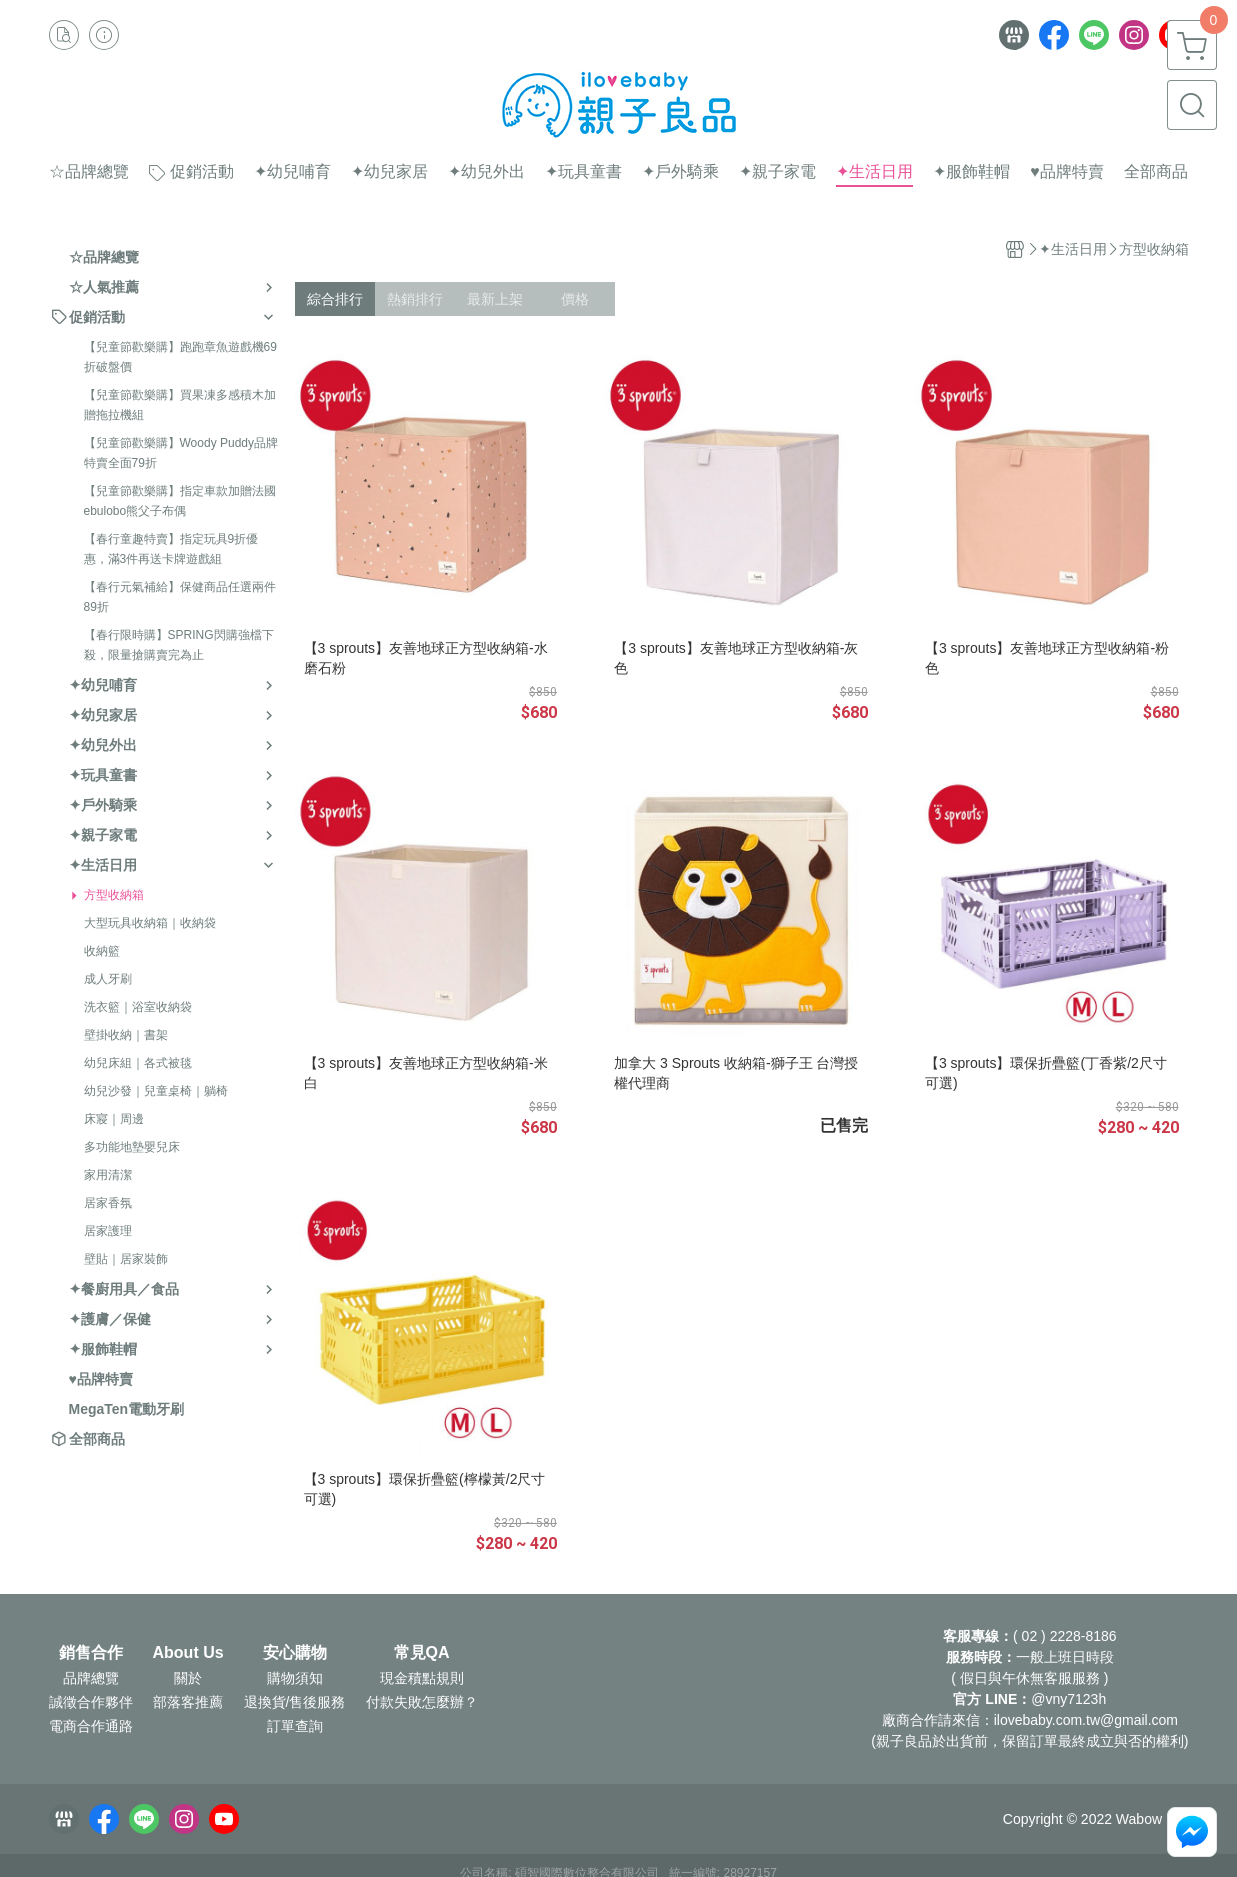 This screenshot has width=1237, height=1877. I want to click on 付款失敗怎麼辦？, so click(422, 1702).